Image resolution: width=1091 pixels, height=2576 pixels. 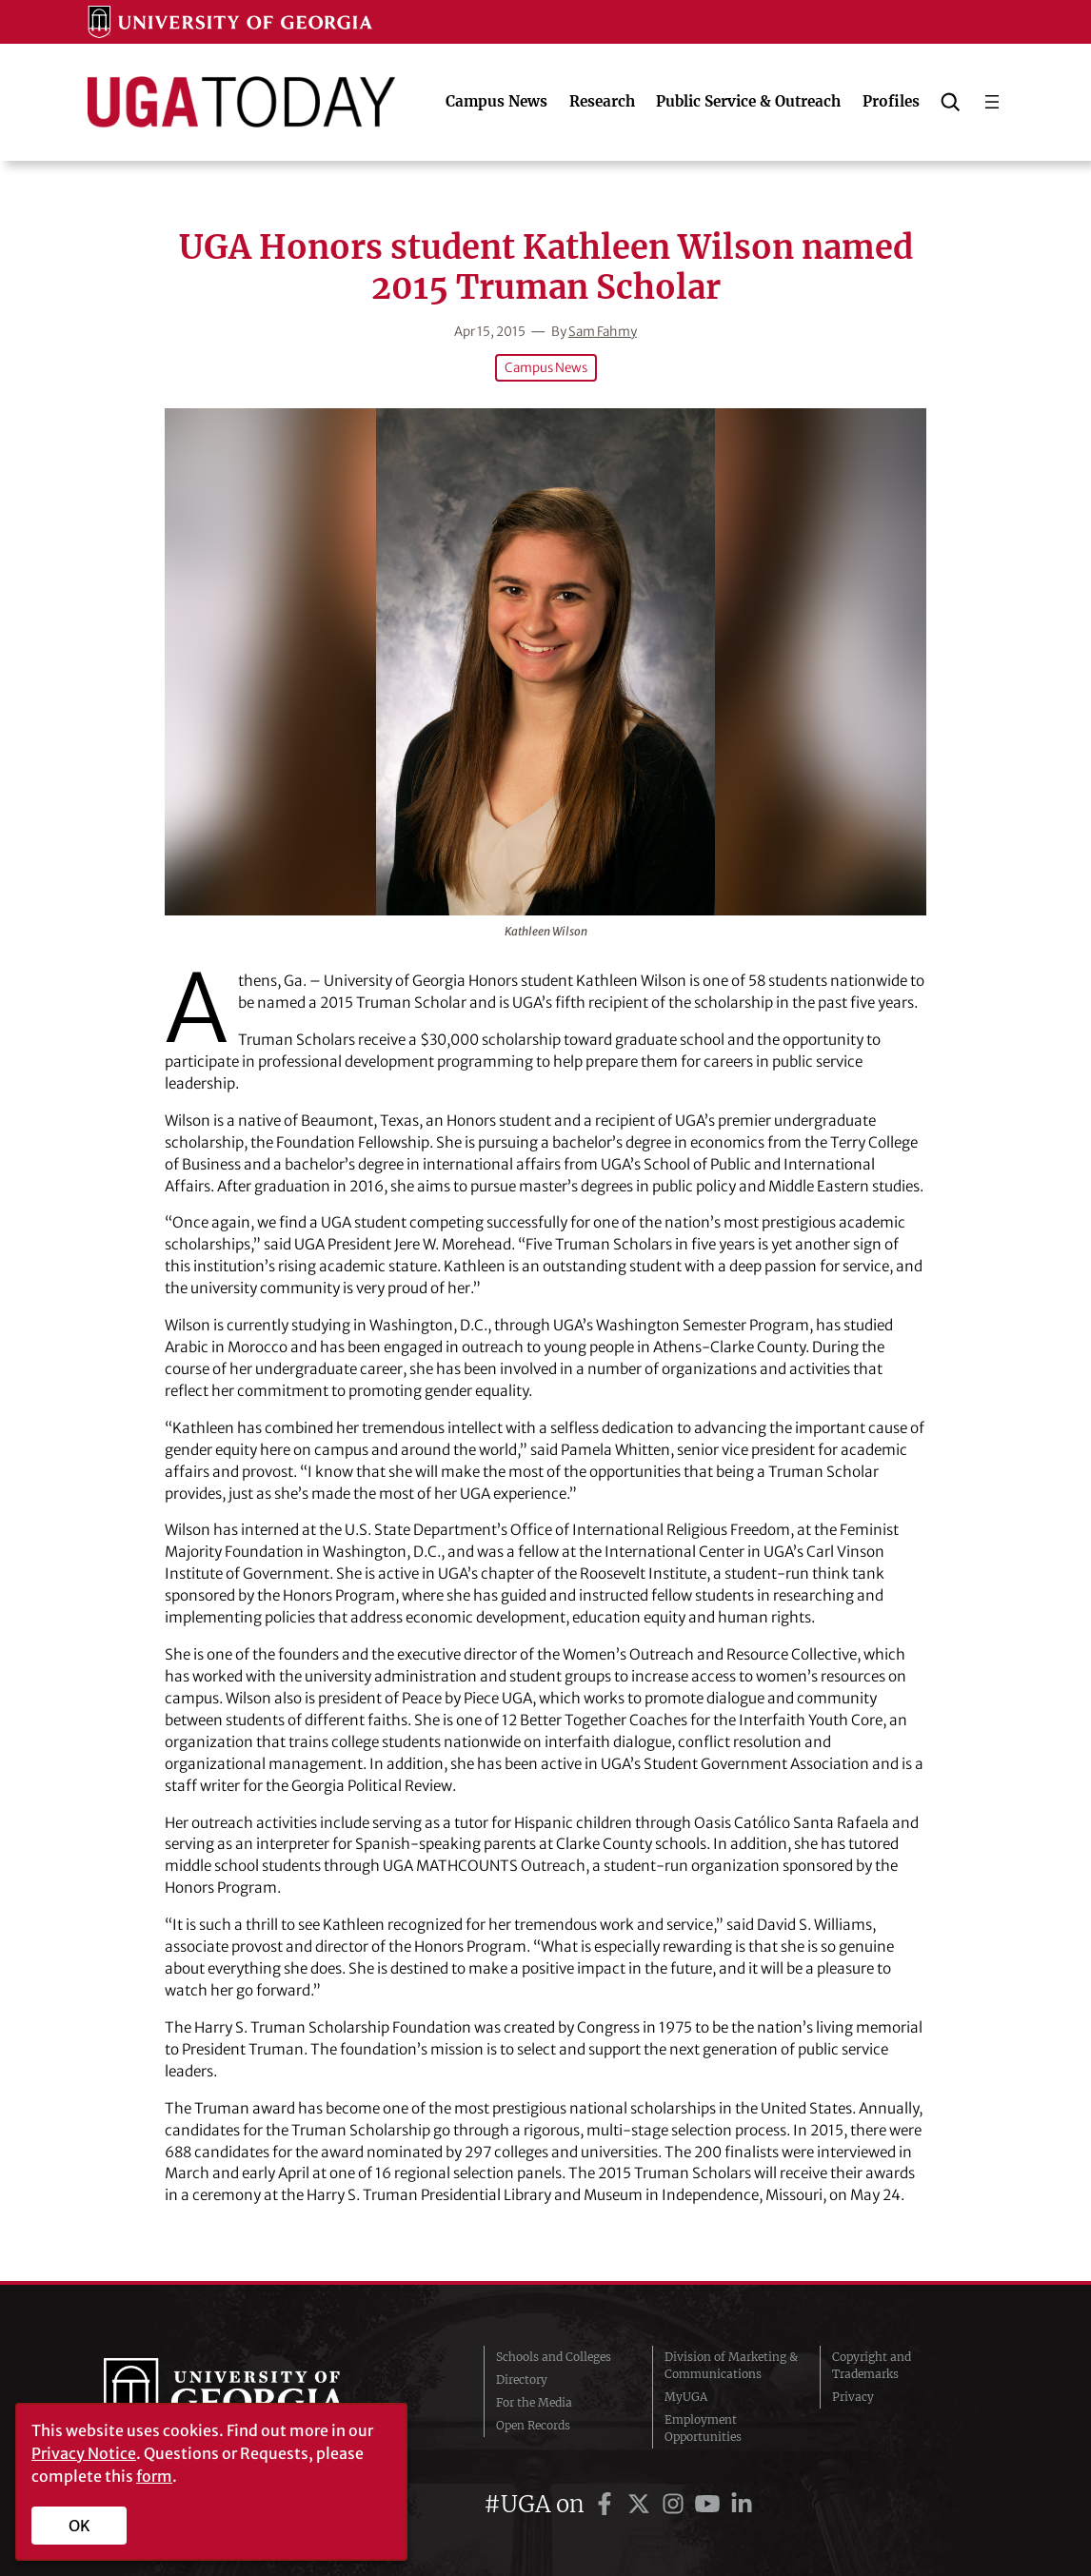 I want to click on [UGA on Twitter], so click(x=642, y=2504).